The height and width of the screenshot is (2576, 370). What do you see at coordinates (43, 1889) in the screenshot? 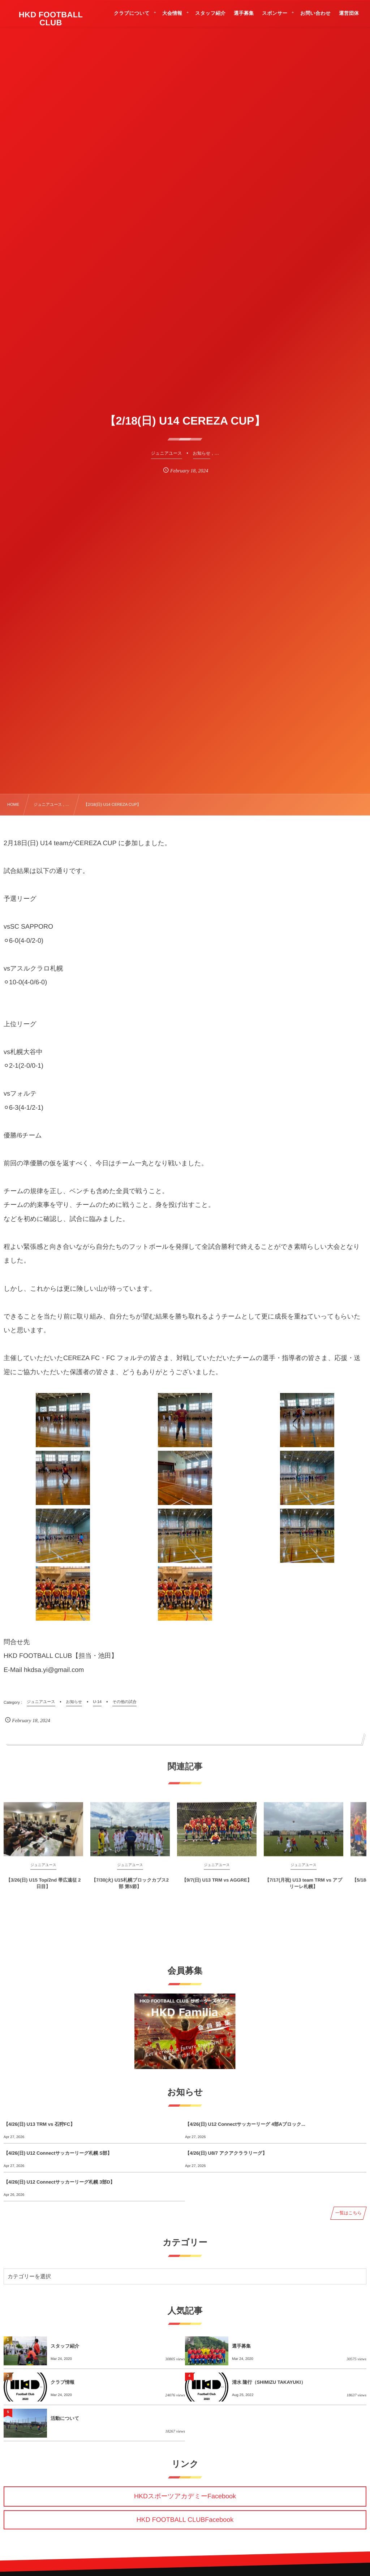
I see `【3/26(日) U15 Top/2nd 帯広遠征 2日目】` at bounding box center [43, 1889].